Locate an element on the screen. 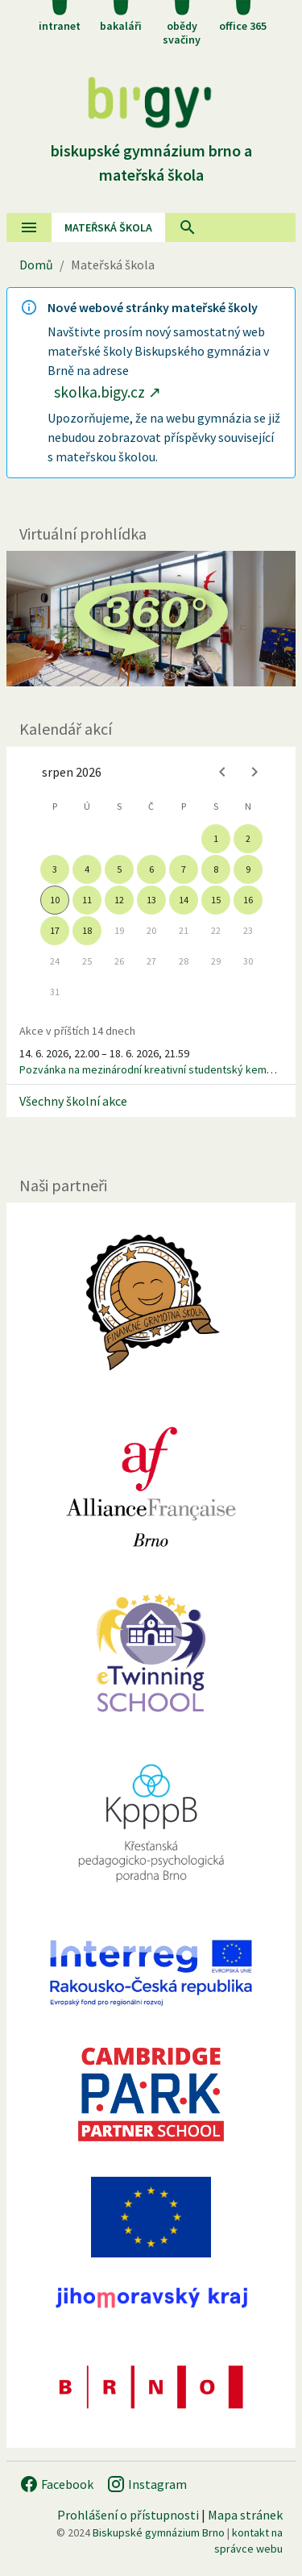 The height and width of the screenshot is (2576, 302). Biskupské gymnázium Brno is located at coordinates (159, 2532).